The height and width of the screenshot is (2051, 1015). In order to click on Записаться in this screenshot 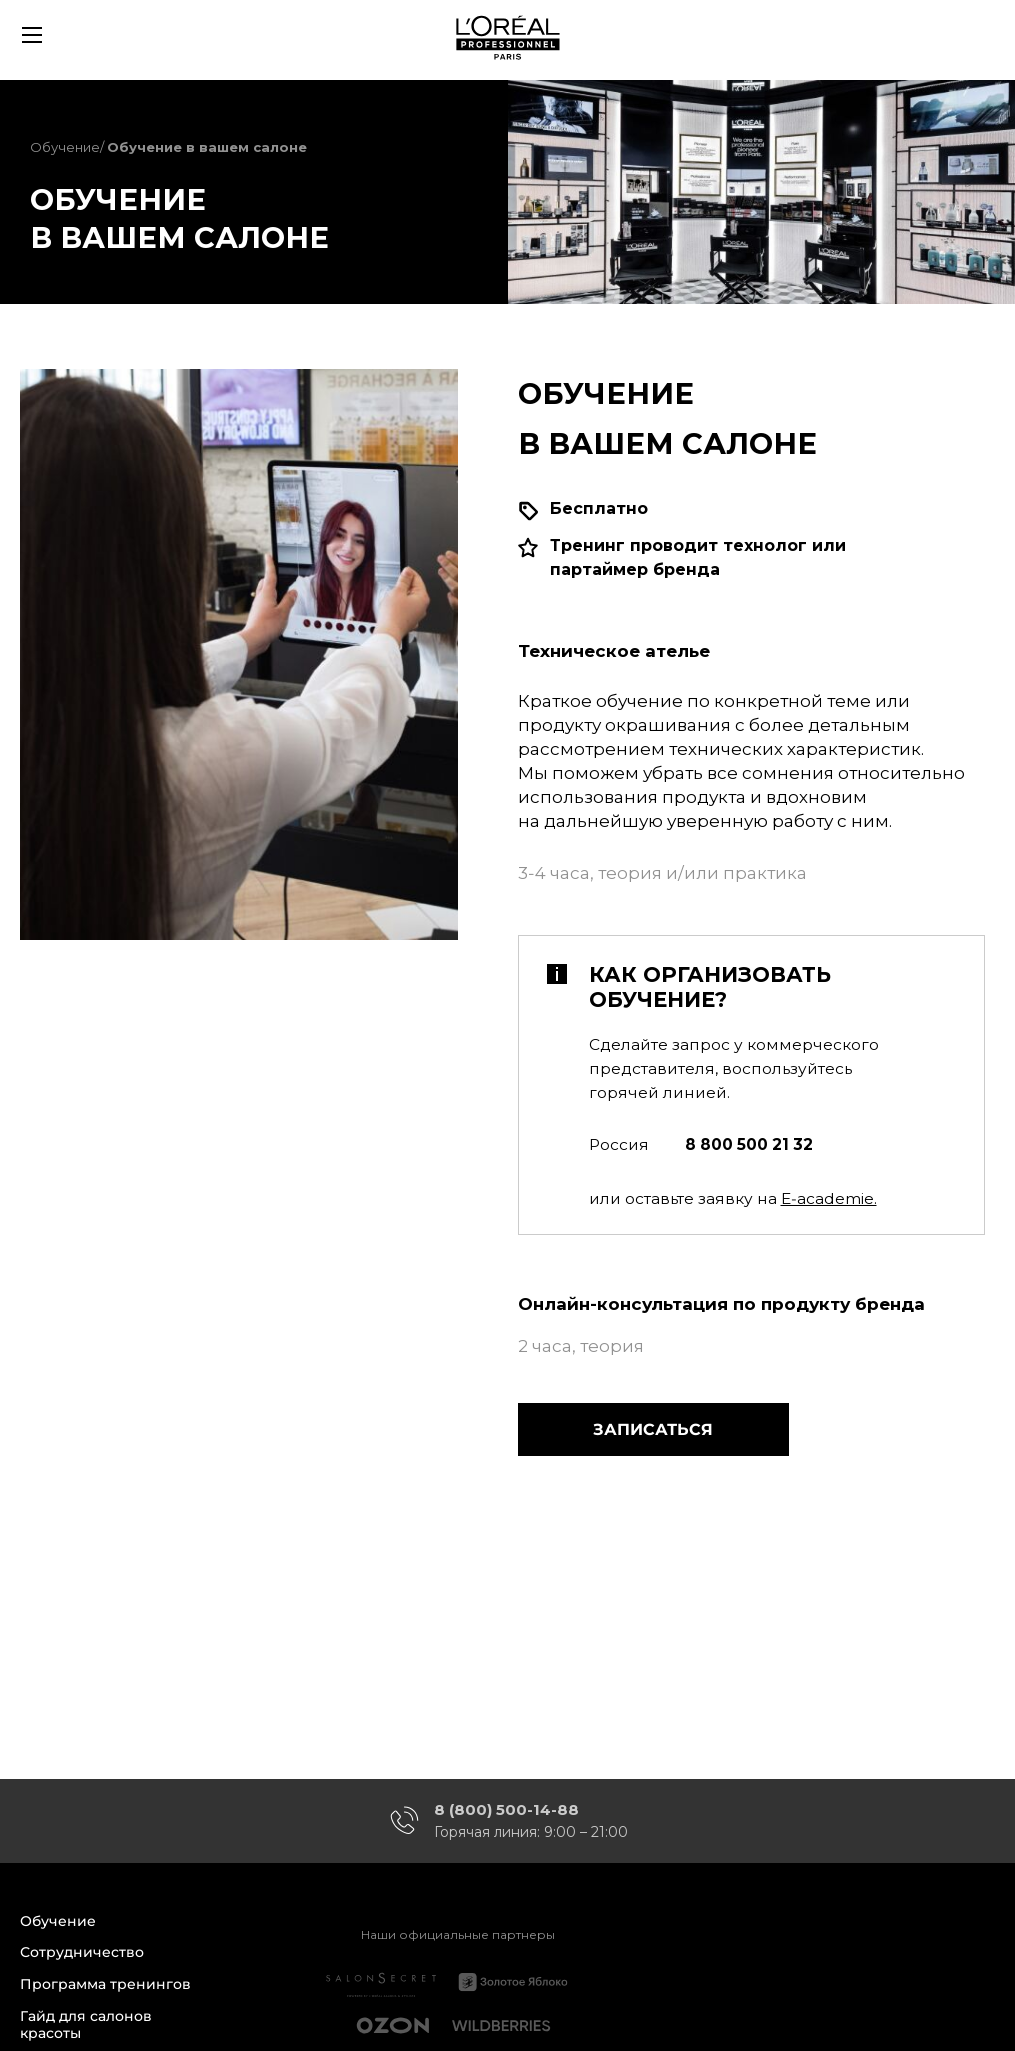, I will do `click(653, 1429)`.